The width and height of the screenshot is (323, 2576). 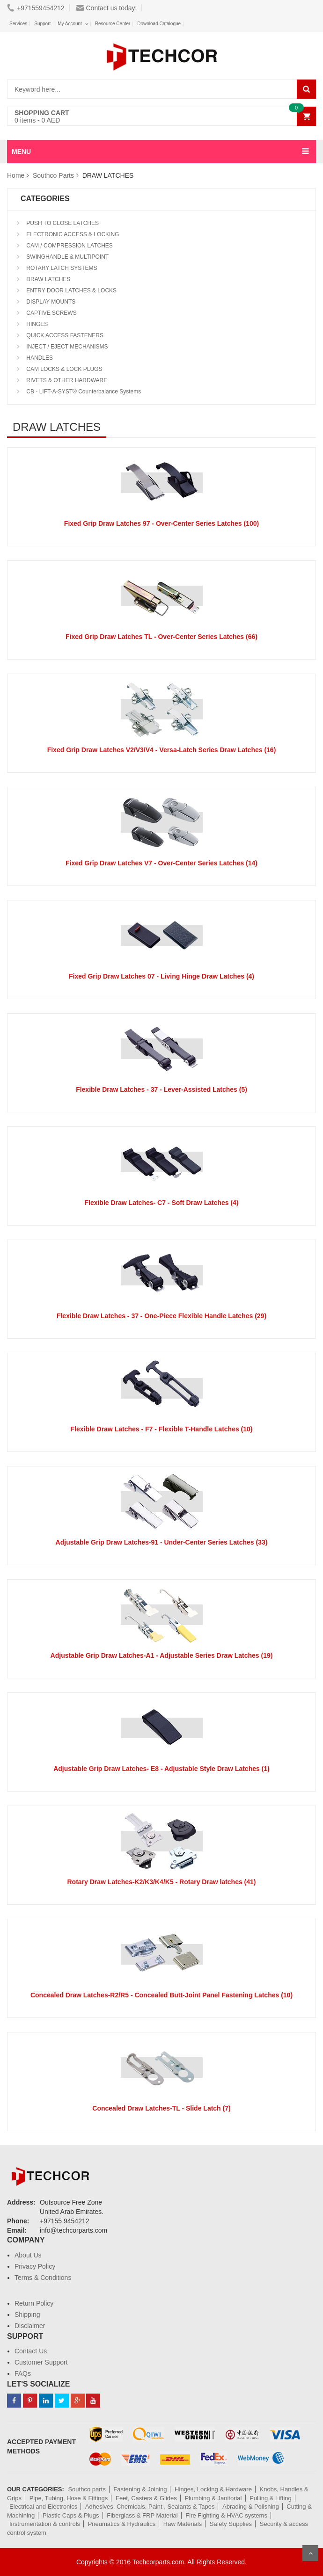 I want to click on HINGES, so click(x=36, y=324).